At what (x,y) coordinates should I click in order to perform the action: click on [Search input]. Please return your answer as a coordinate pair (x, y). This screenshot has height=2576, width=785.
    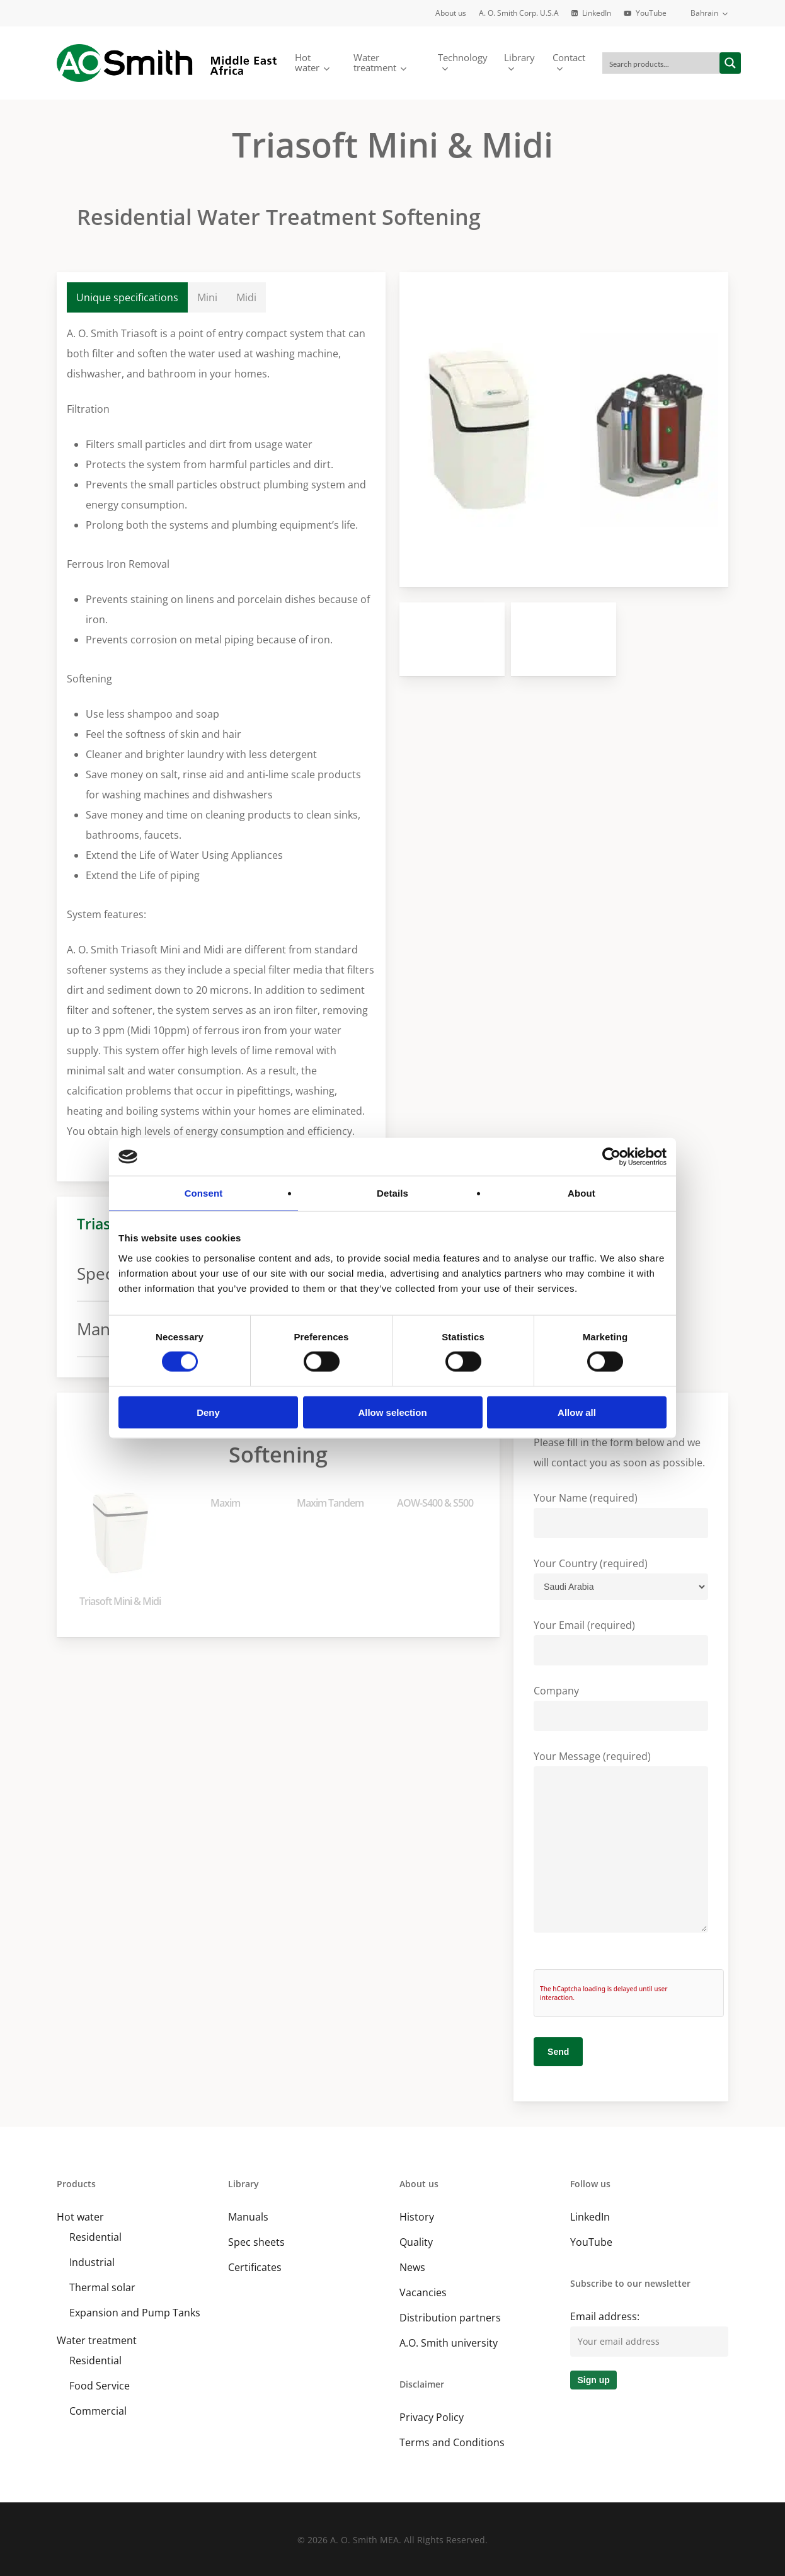
    Looking at the image, I should click on (661, 63).